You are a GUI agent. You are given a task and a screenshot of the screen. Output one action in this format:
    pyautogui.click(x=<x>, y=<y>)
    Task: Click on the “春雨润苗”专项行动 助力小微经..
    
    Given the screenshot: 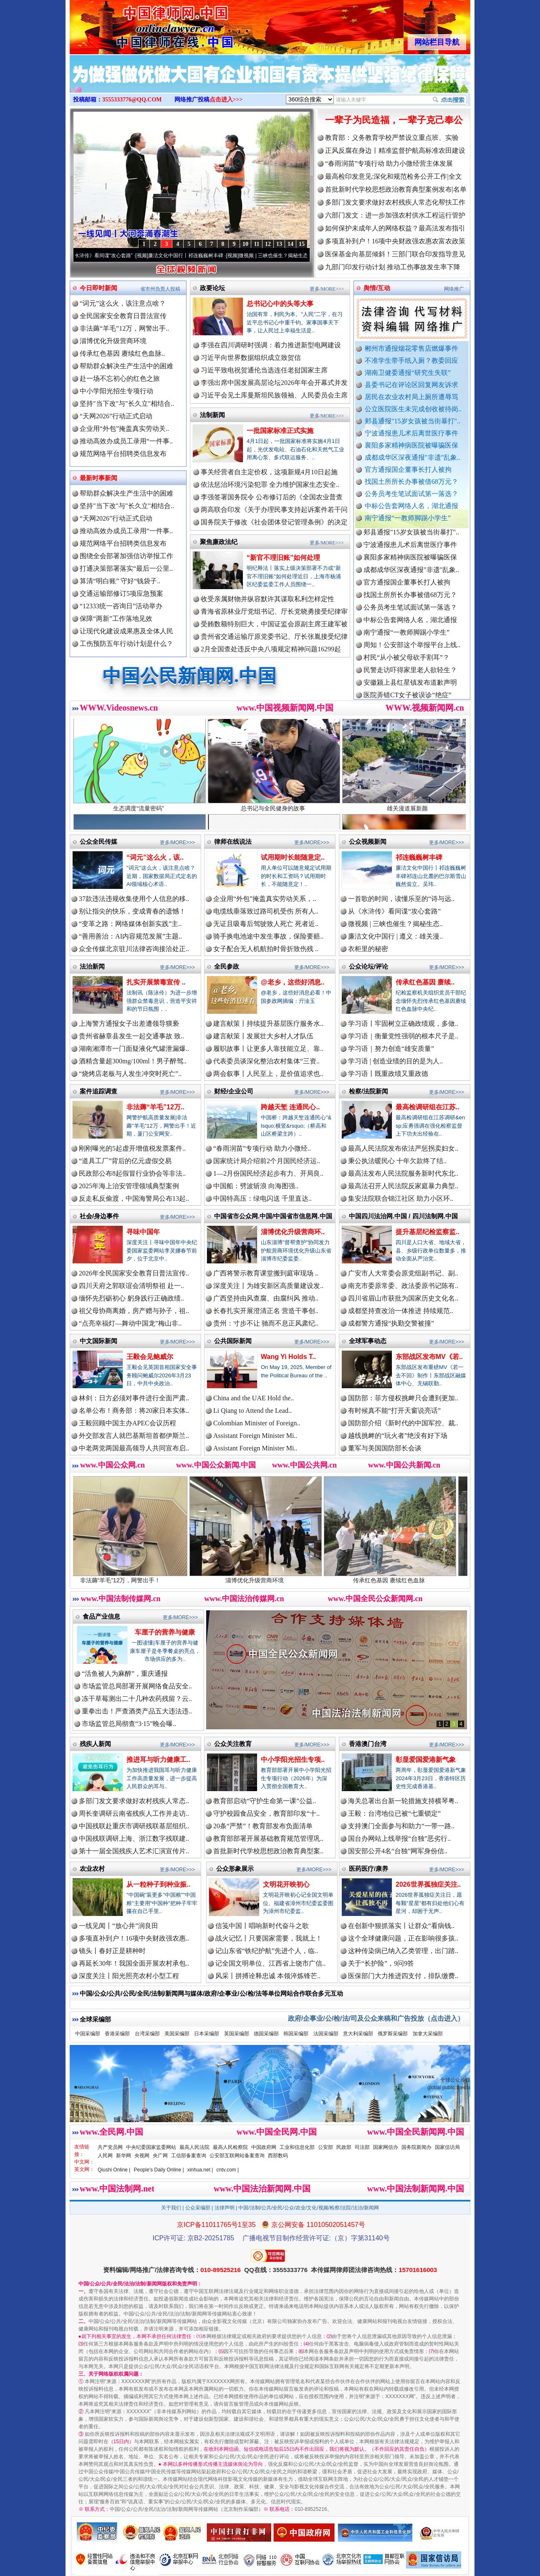 What is the action you would take?
    pyautogui.click(x=262, y=1148)
    